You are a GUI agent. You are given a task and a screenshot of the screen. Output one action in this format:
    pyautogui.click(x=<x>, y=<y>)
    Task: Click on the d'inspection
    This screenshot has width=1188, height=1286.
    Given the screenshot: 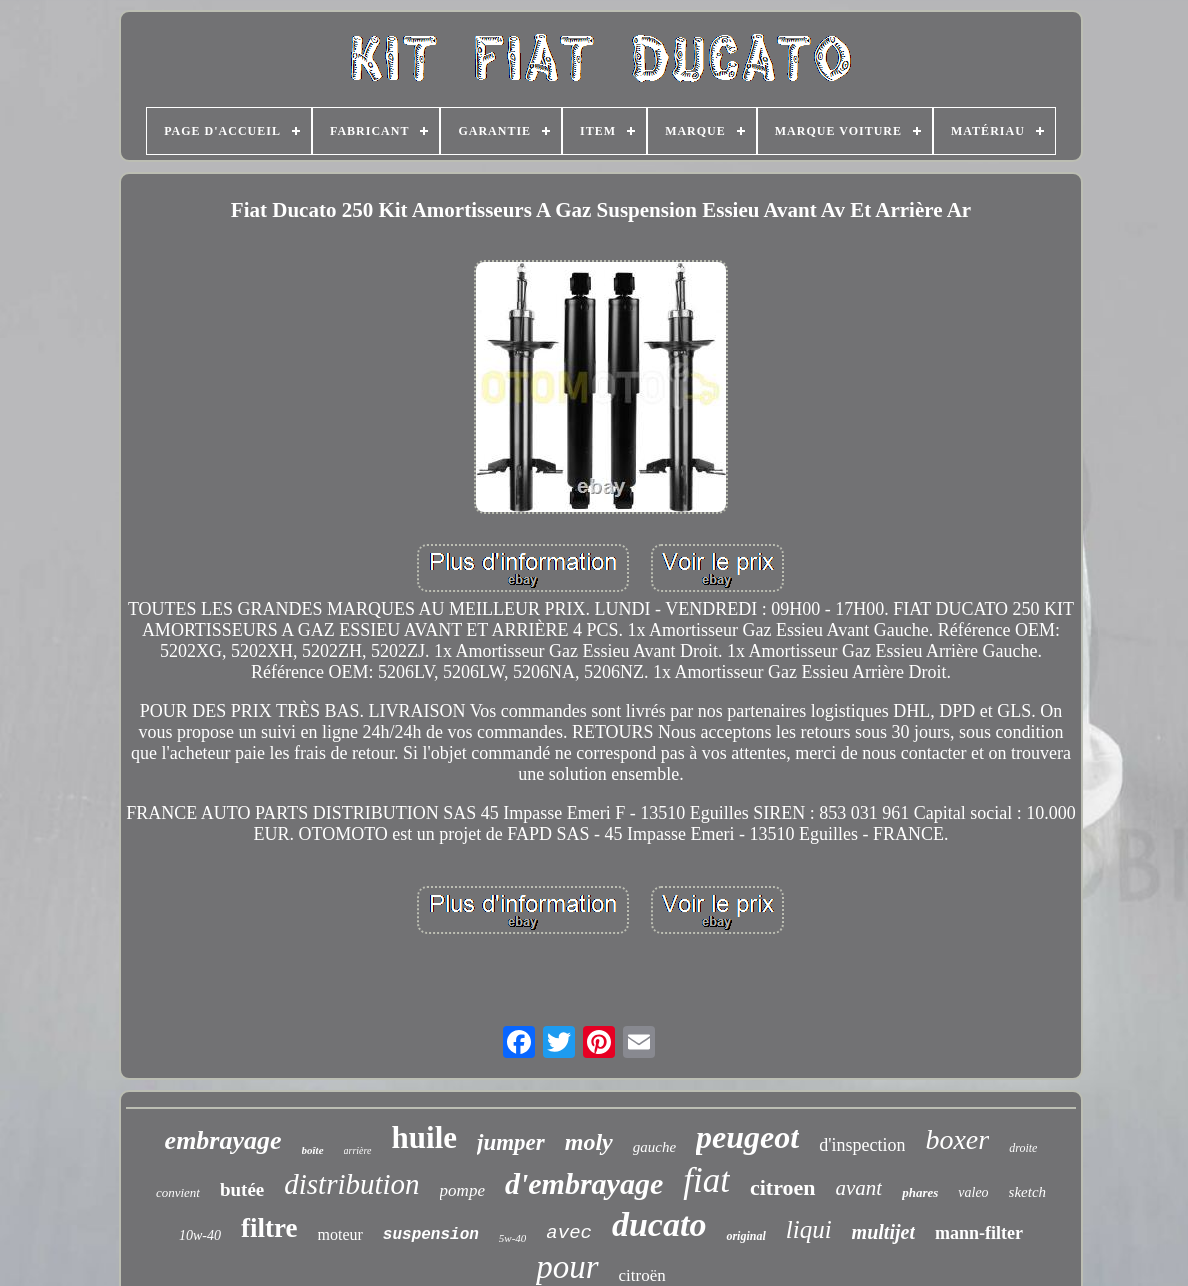 What is the action you would take?
    pyautogui.click(x=862, y=1145)
    